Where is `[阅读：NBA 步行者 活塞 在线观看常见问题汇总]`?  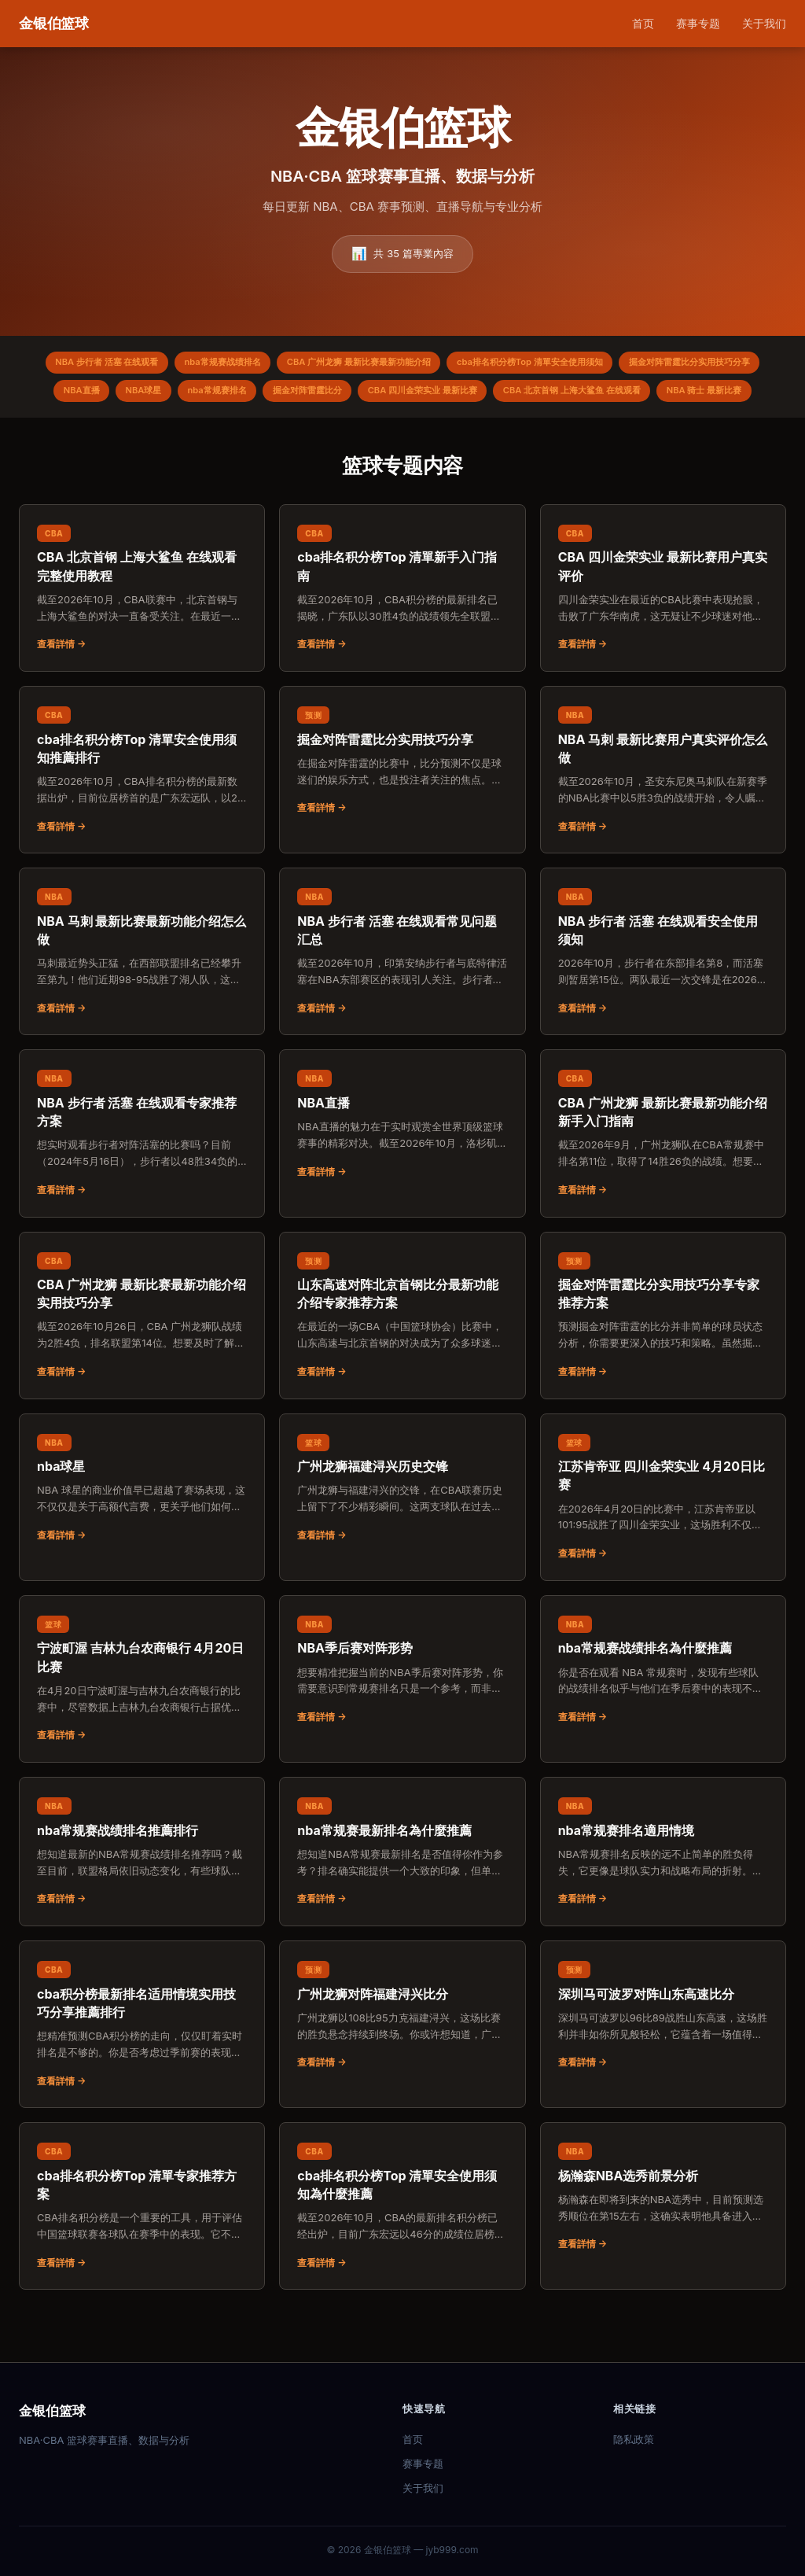
[阅读：NBA 步行者 活塞 在线观看常见问题汇总] is located at coordinates (402, 991).